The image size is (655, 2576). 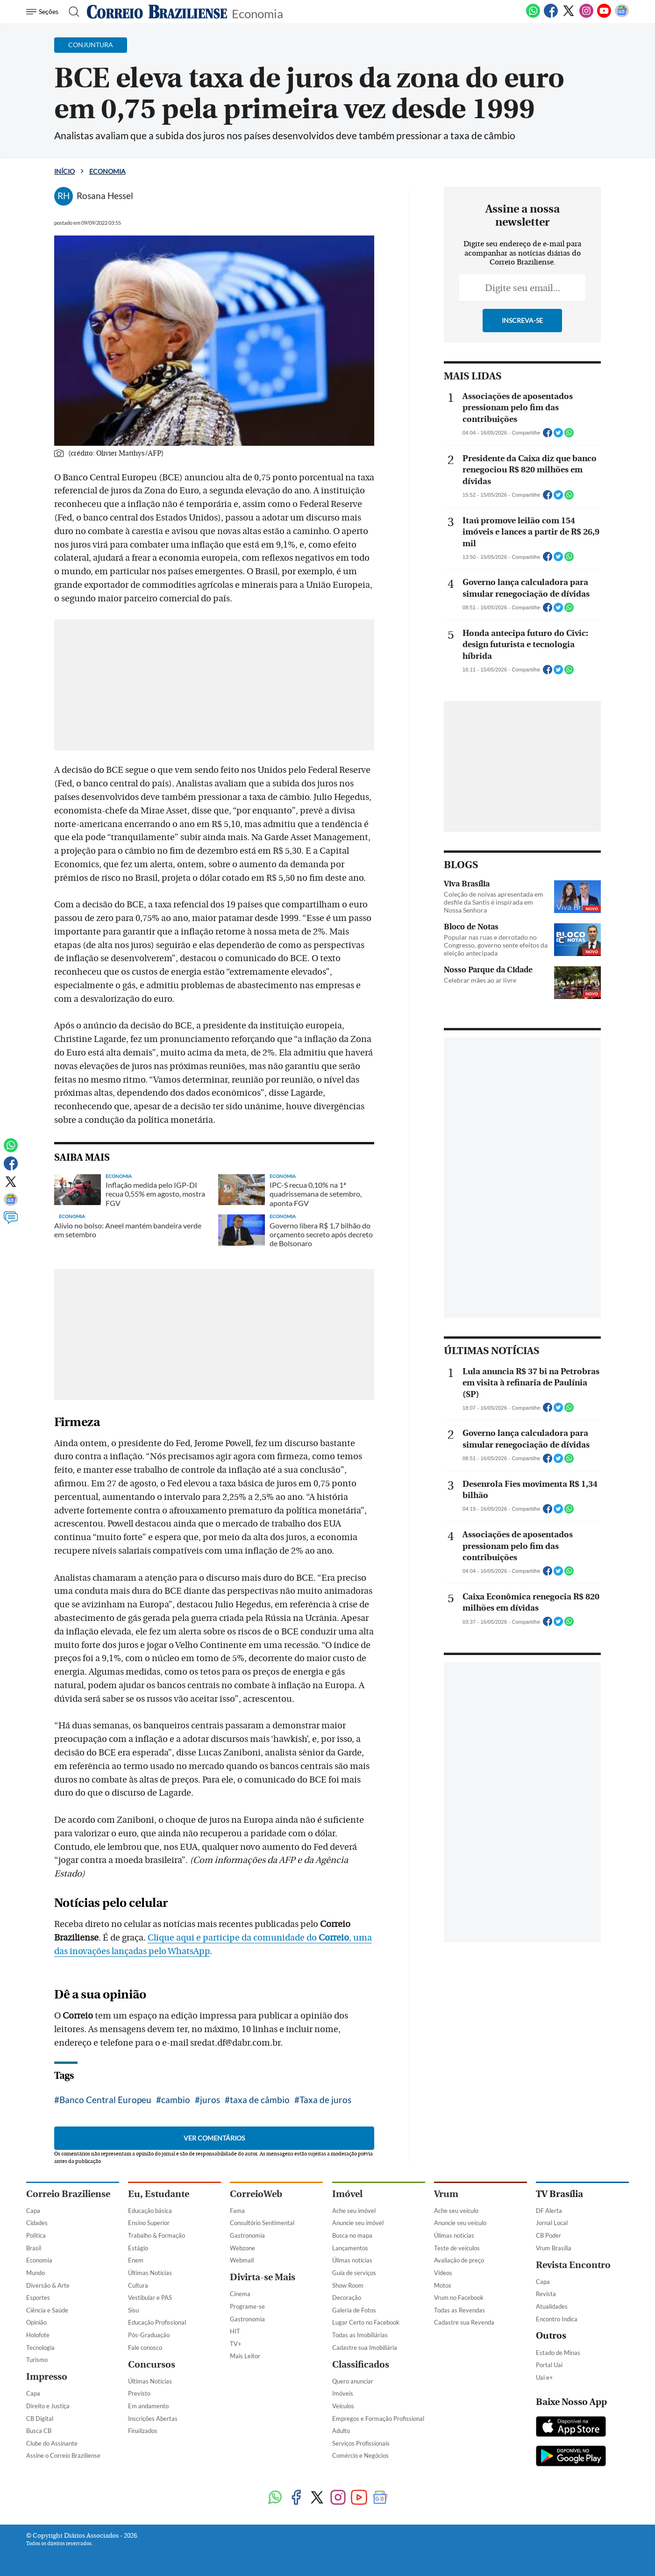 I want to click on Guia de serviços, so click(x=354, y=2272).